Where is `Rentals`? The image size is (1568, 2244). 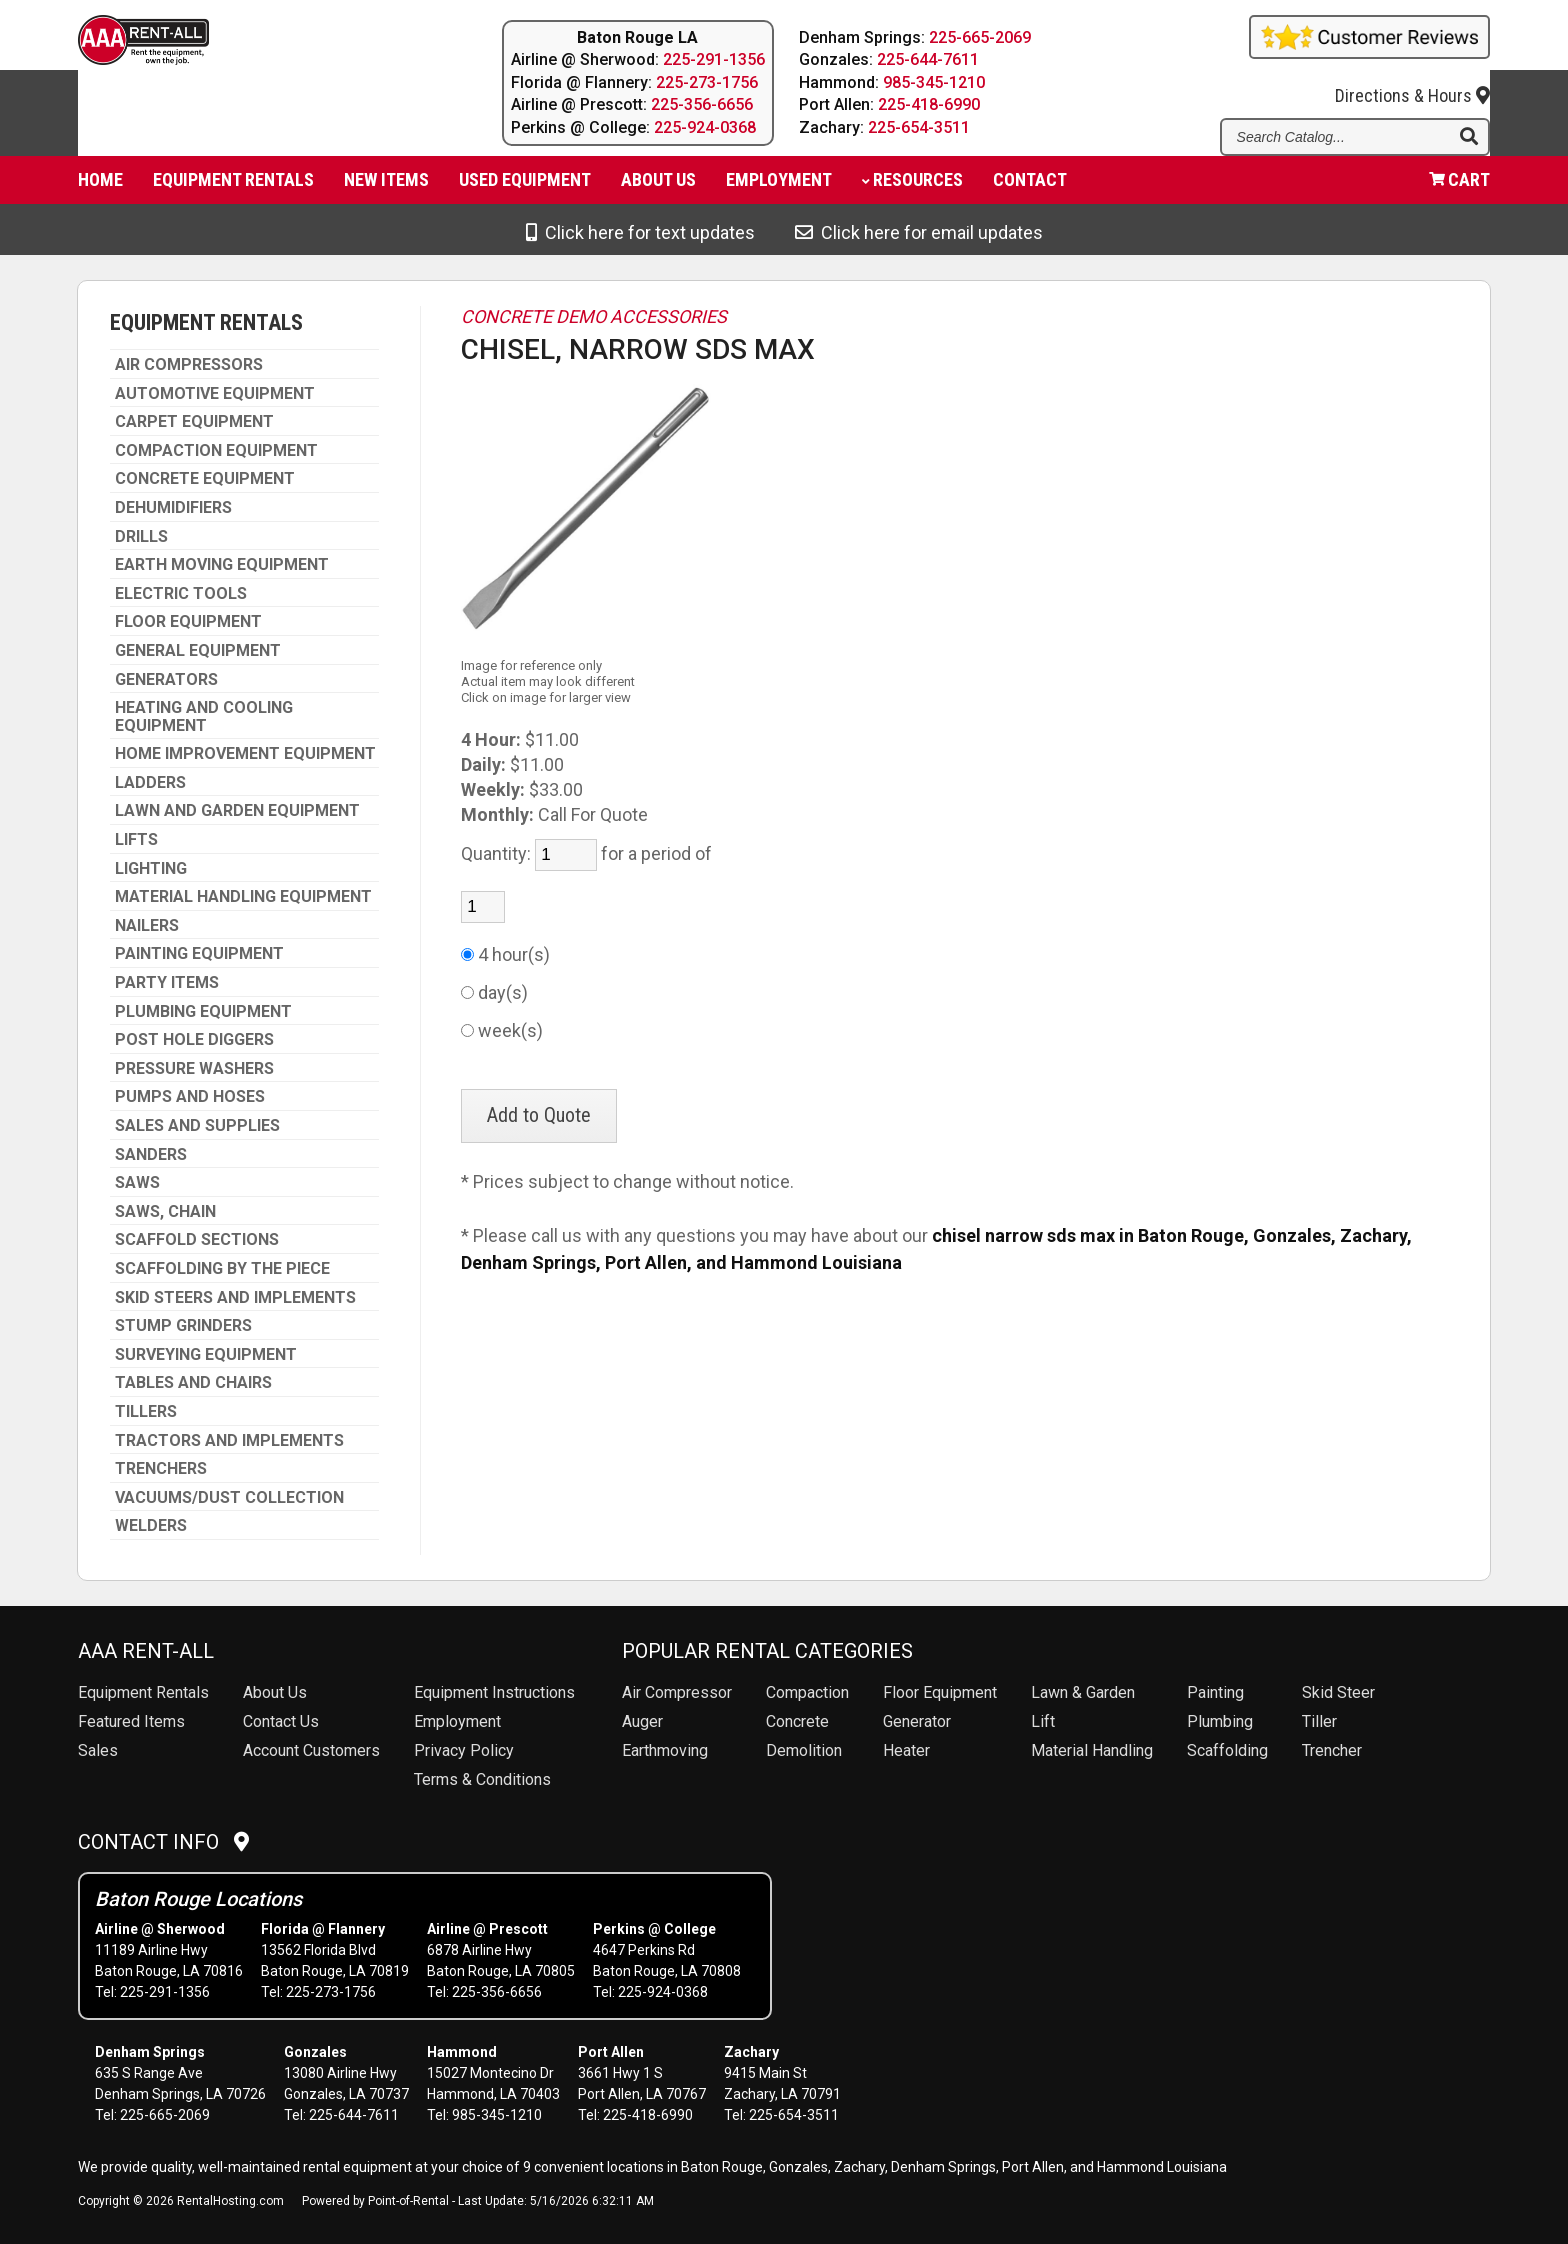 Rentals is located at coordinates (143, 1692).